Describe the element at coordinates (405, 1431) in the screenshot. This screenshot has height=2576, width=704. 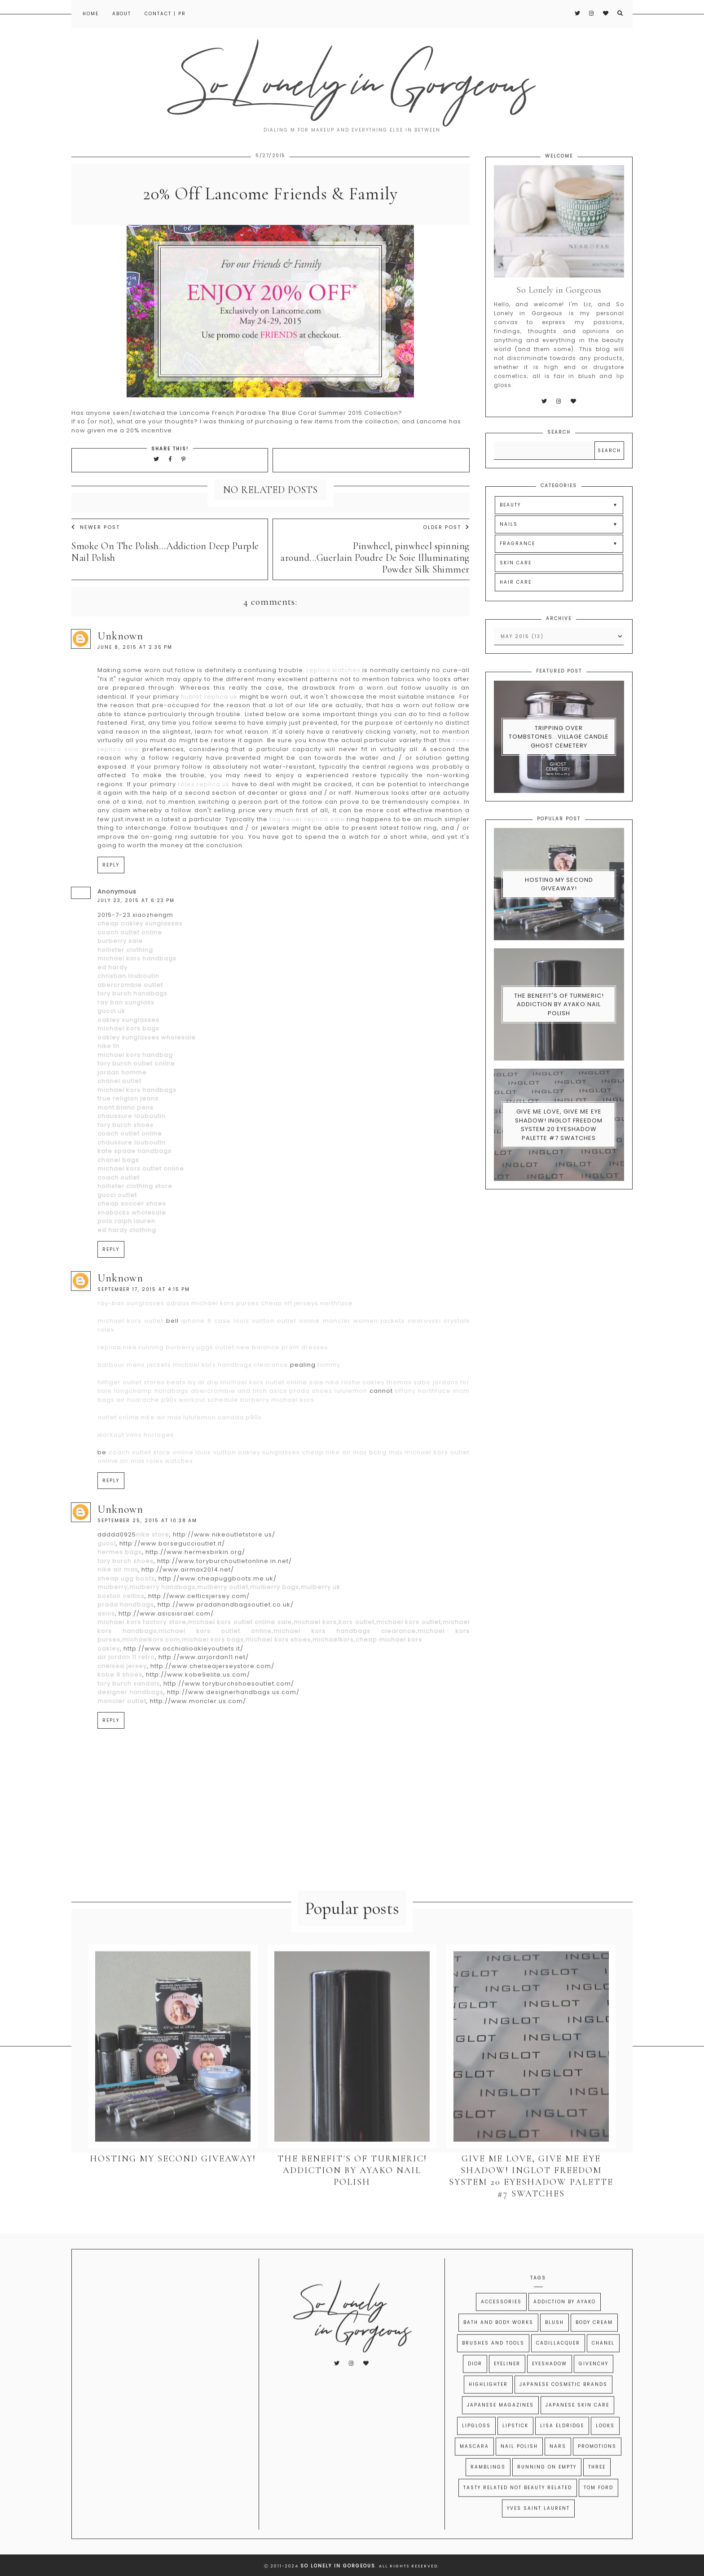
I see `tiffany` at that location.